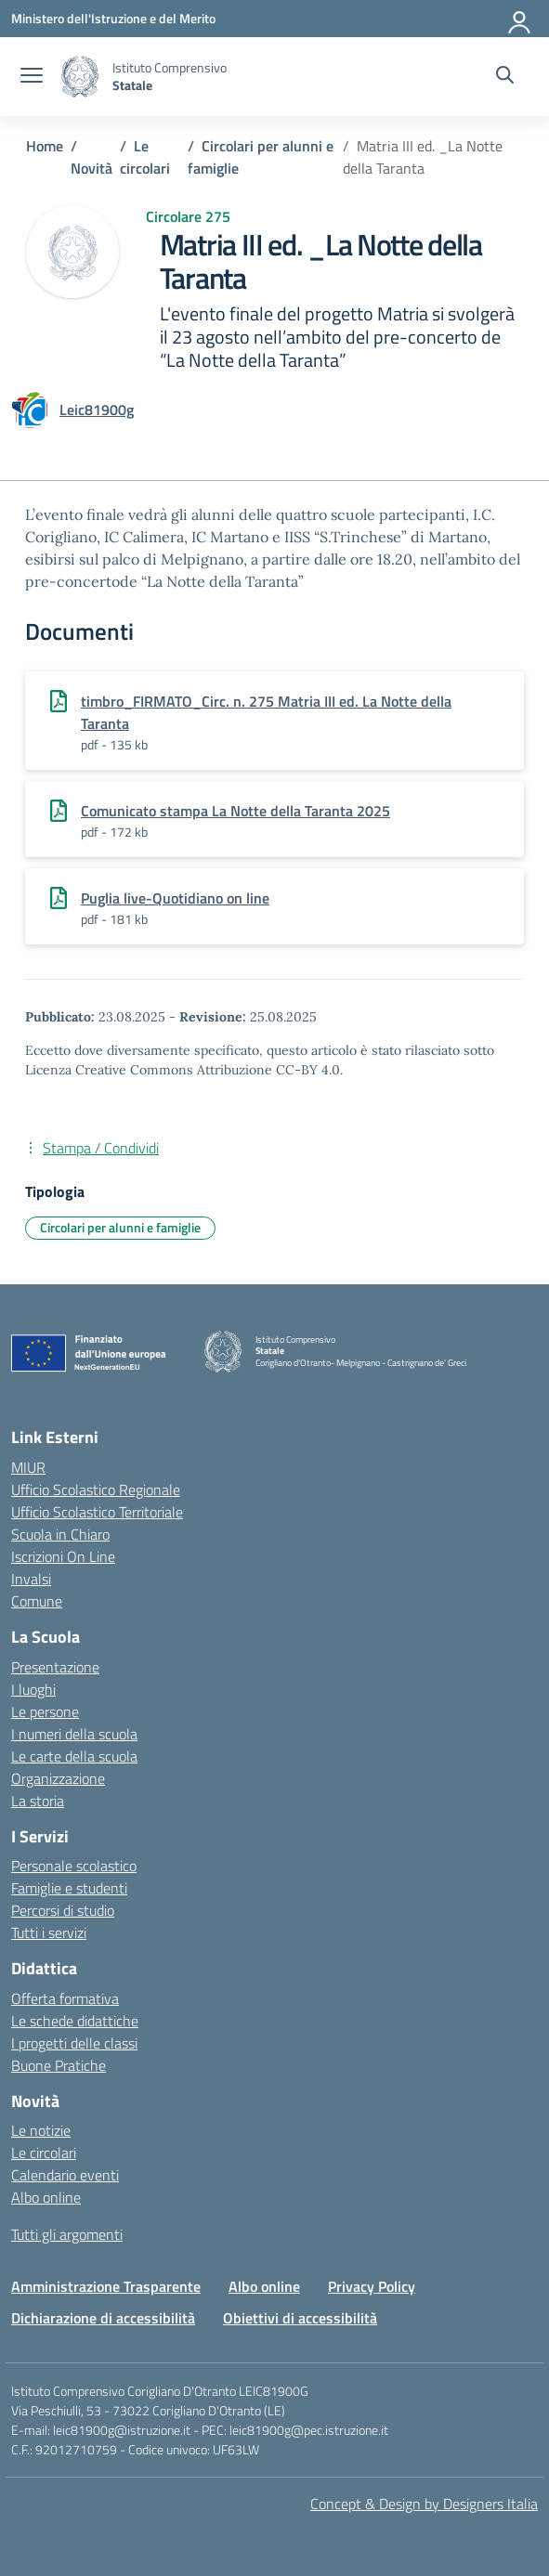 The height and width of the screenshot is (2576, 549). Describe the element at coordinates (41, 2130) in the screenshot. I see `Le notizie` at that location.